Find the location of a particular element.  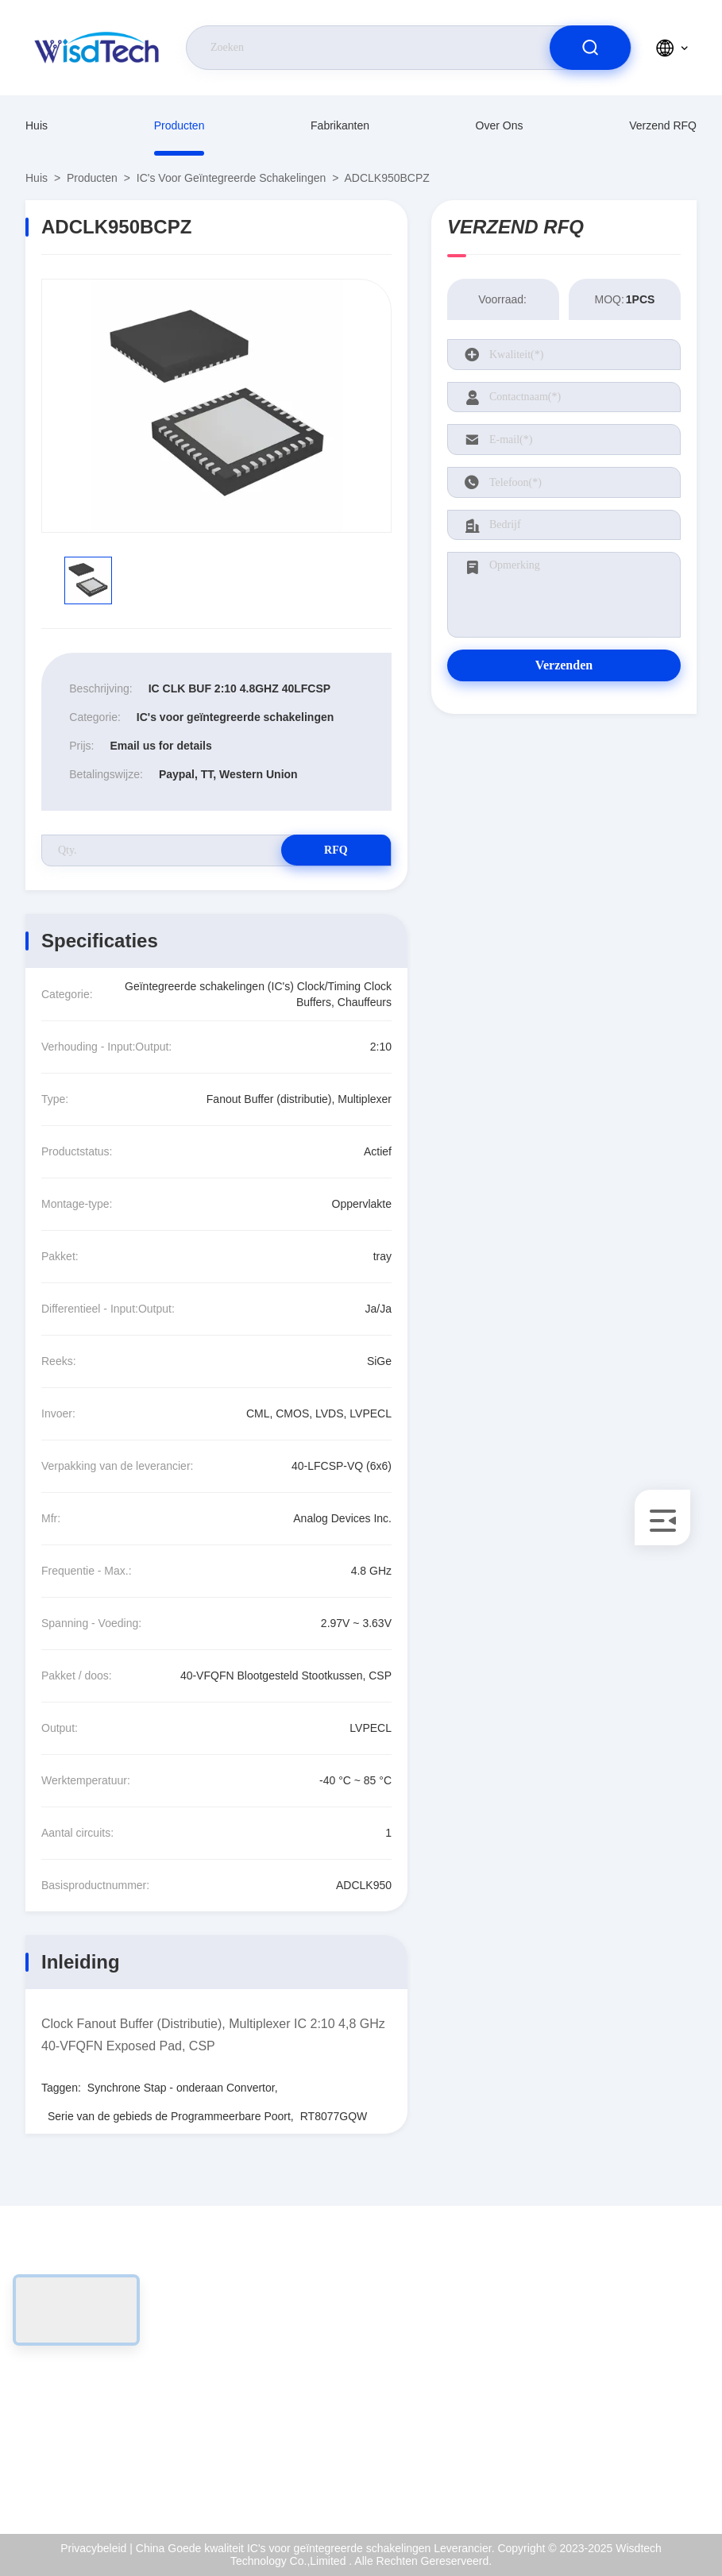

Privacybeleid is located at coordinates (629, 2427).